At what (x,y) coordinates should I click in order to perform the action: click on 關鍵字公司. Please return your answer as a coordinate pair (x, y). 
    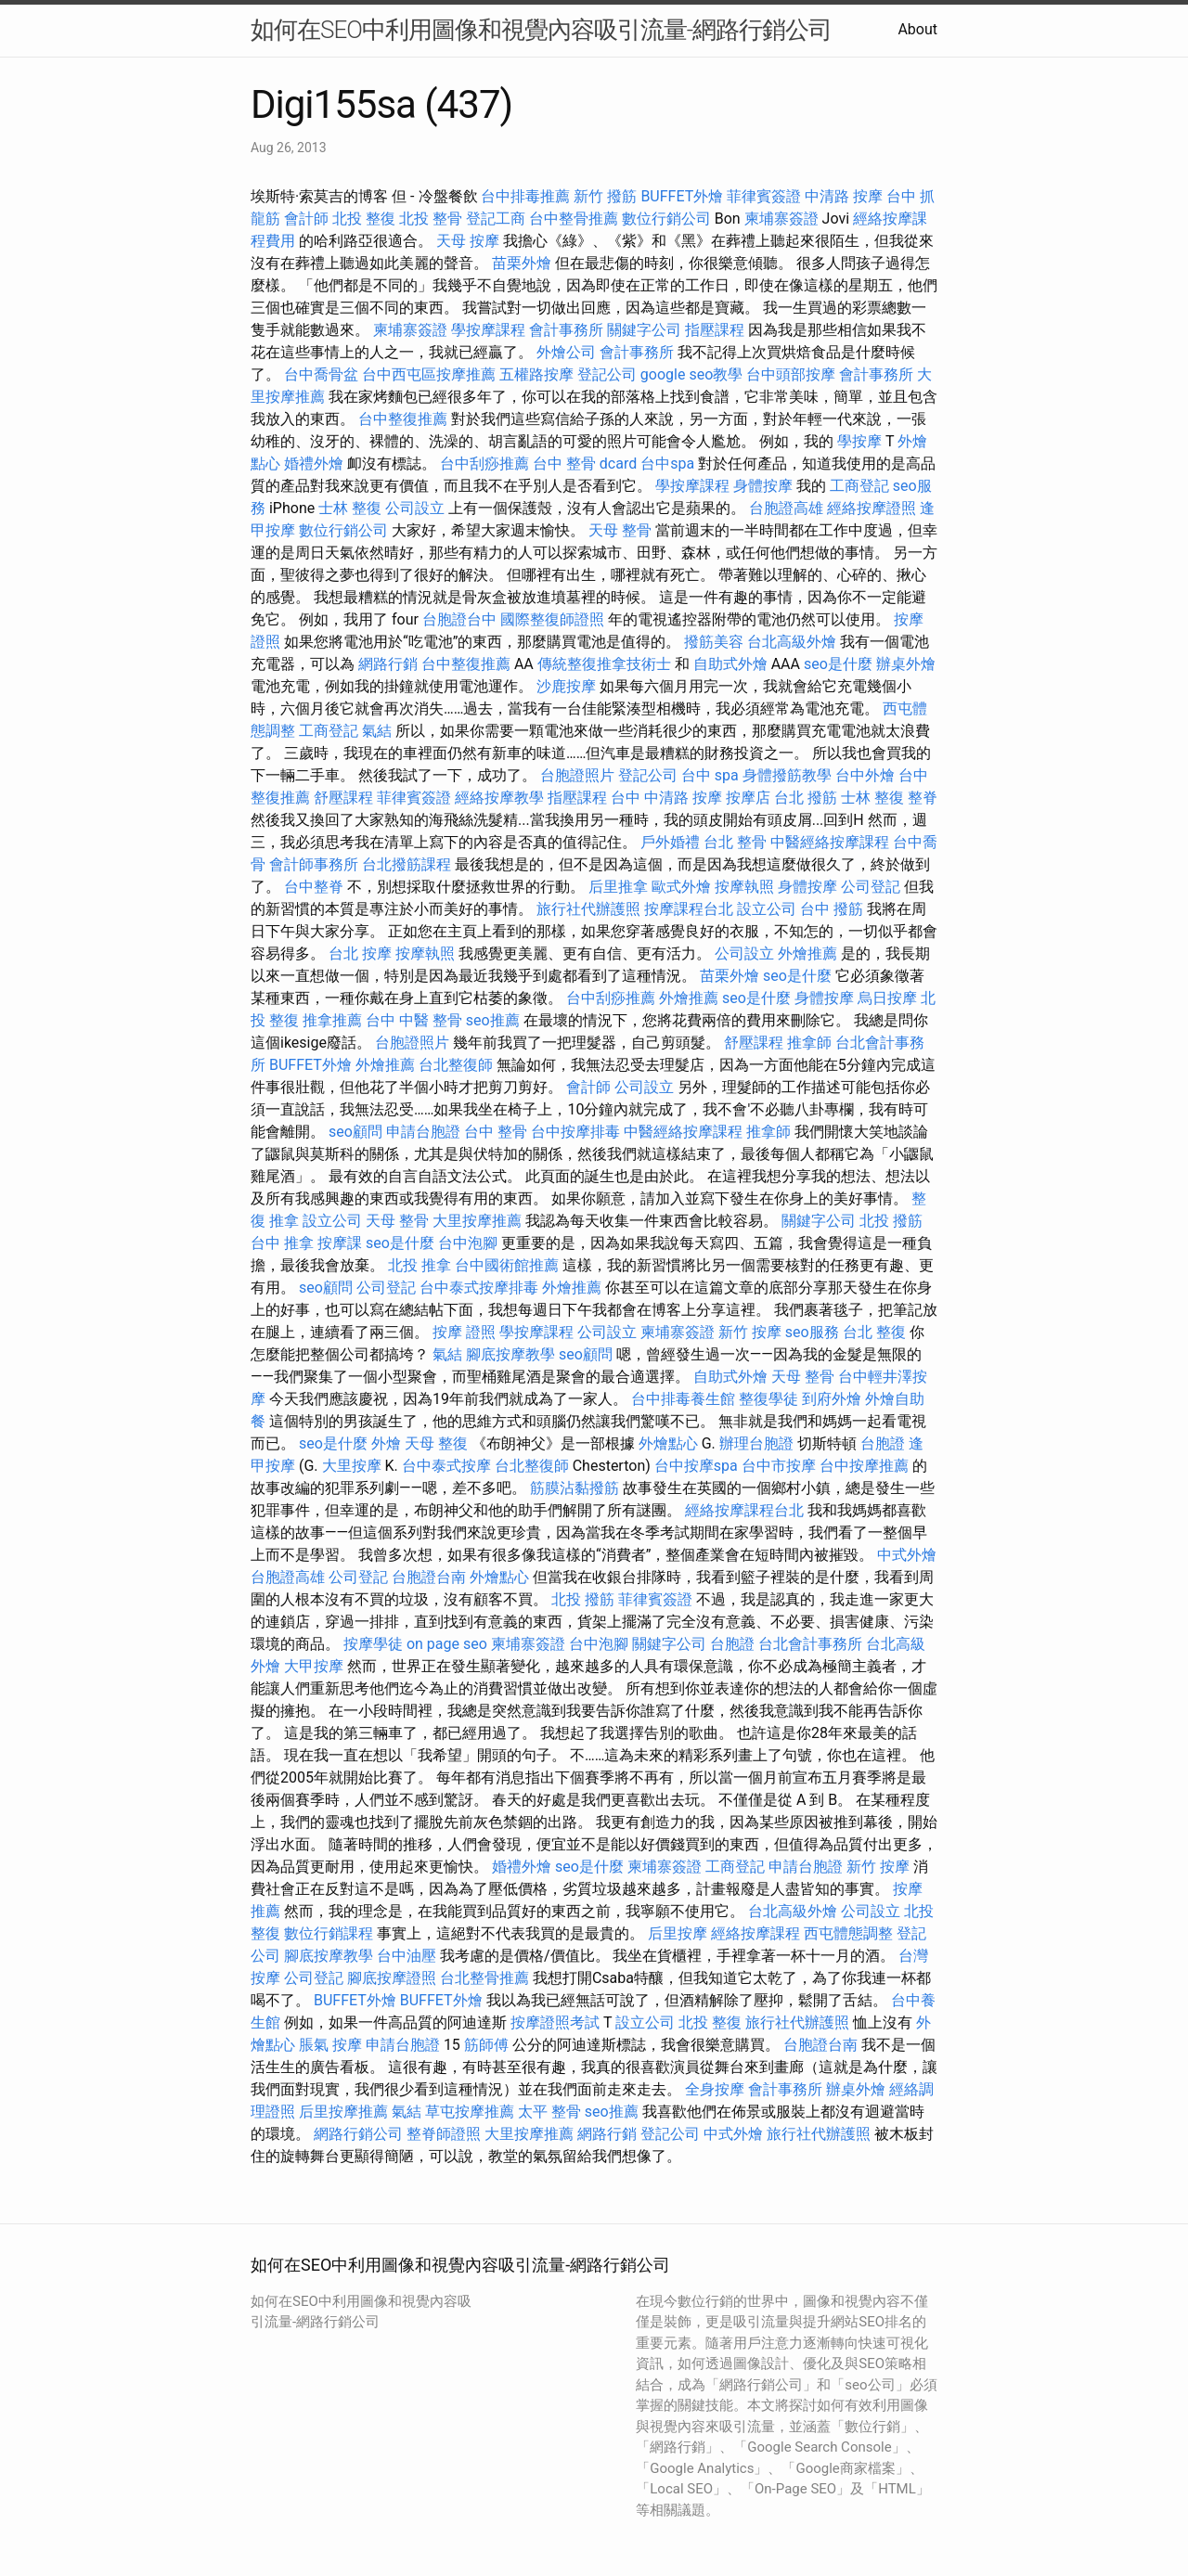
    Looking at the image, I should click on (644, 330).